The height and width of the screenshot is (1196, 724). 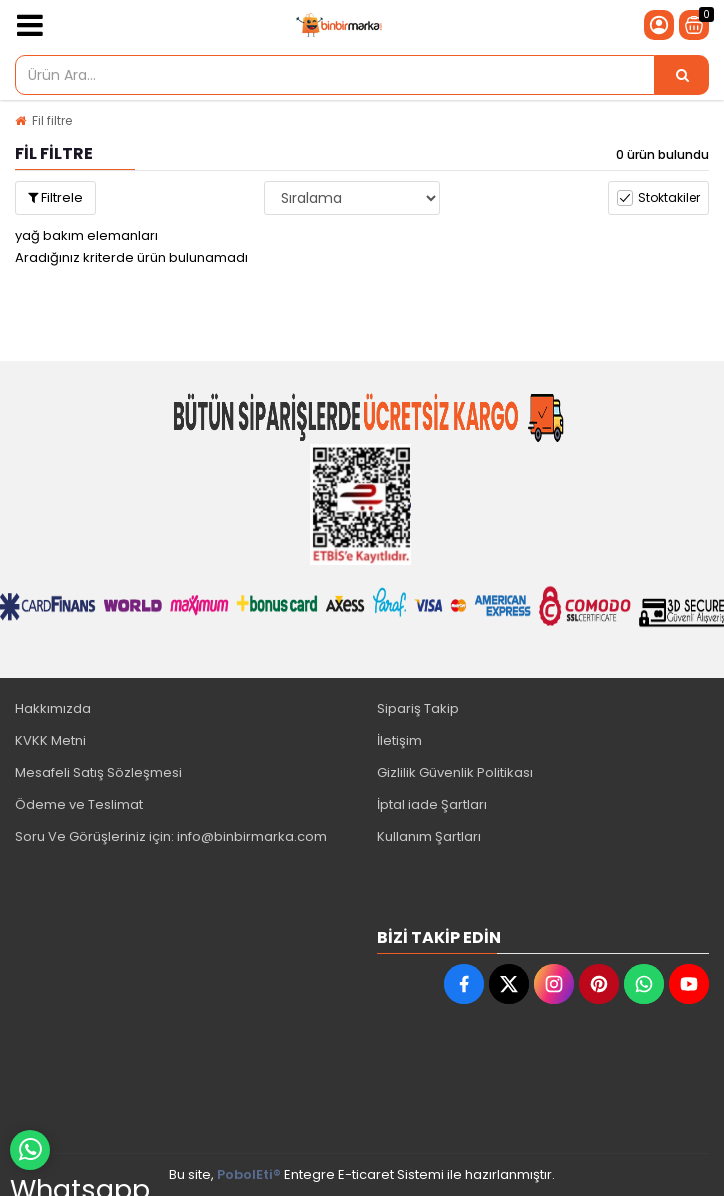 What do you see at coordinates (249, 1174) in the screenshot?
I see `PobolEti®` at bounding box center [249, 1174].